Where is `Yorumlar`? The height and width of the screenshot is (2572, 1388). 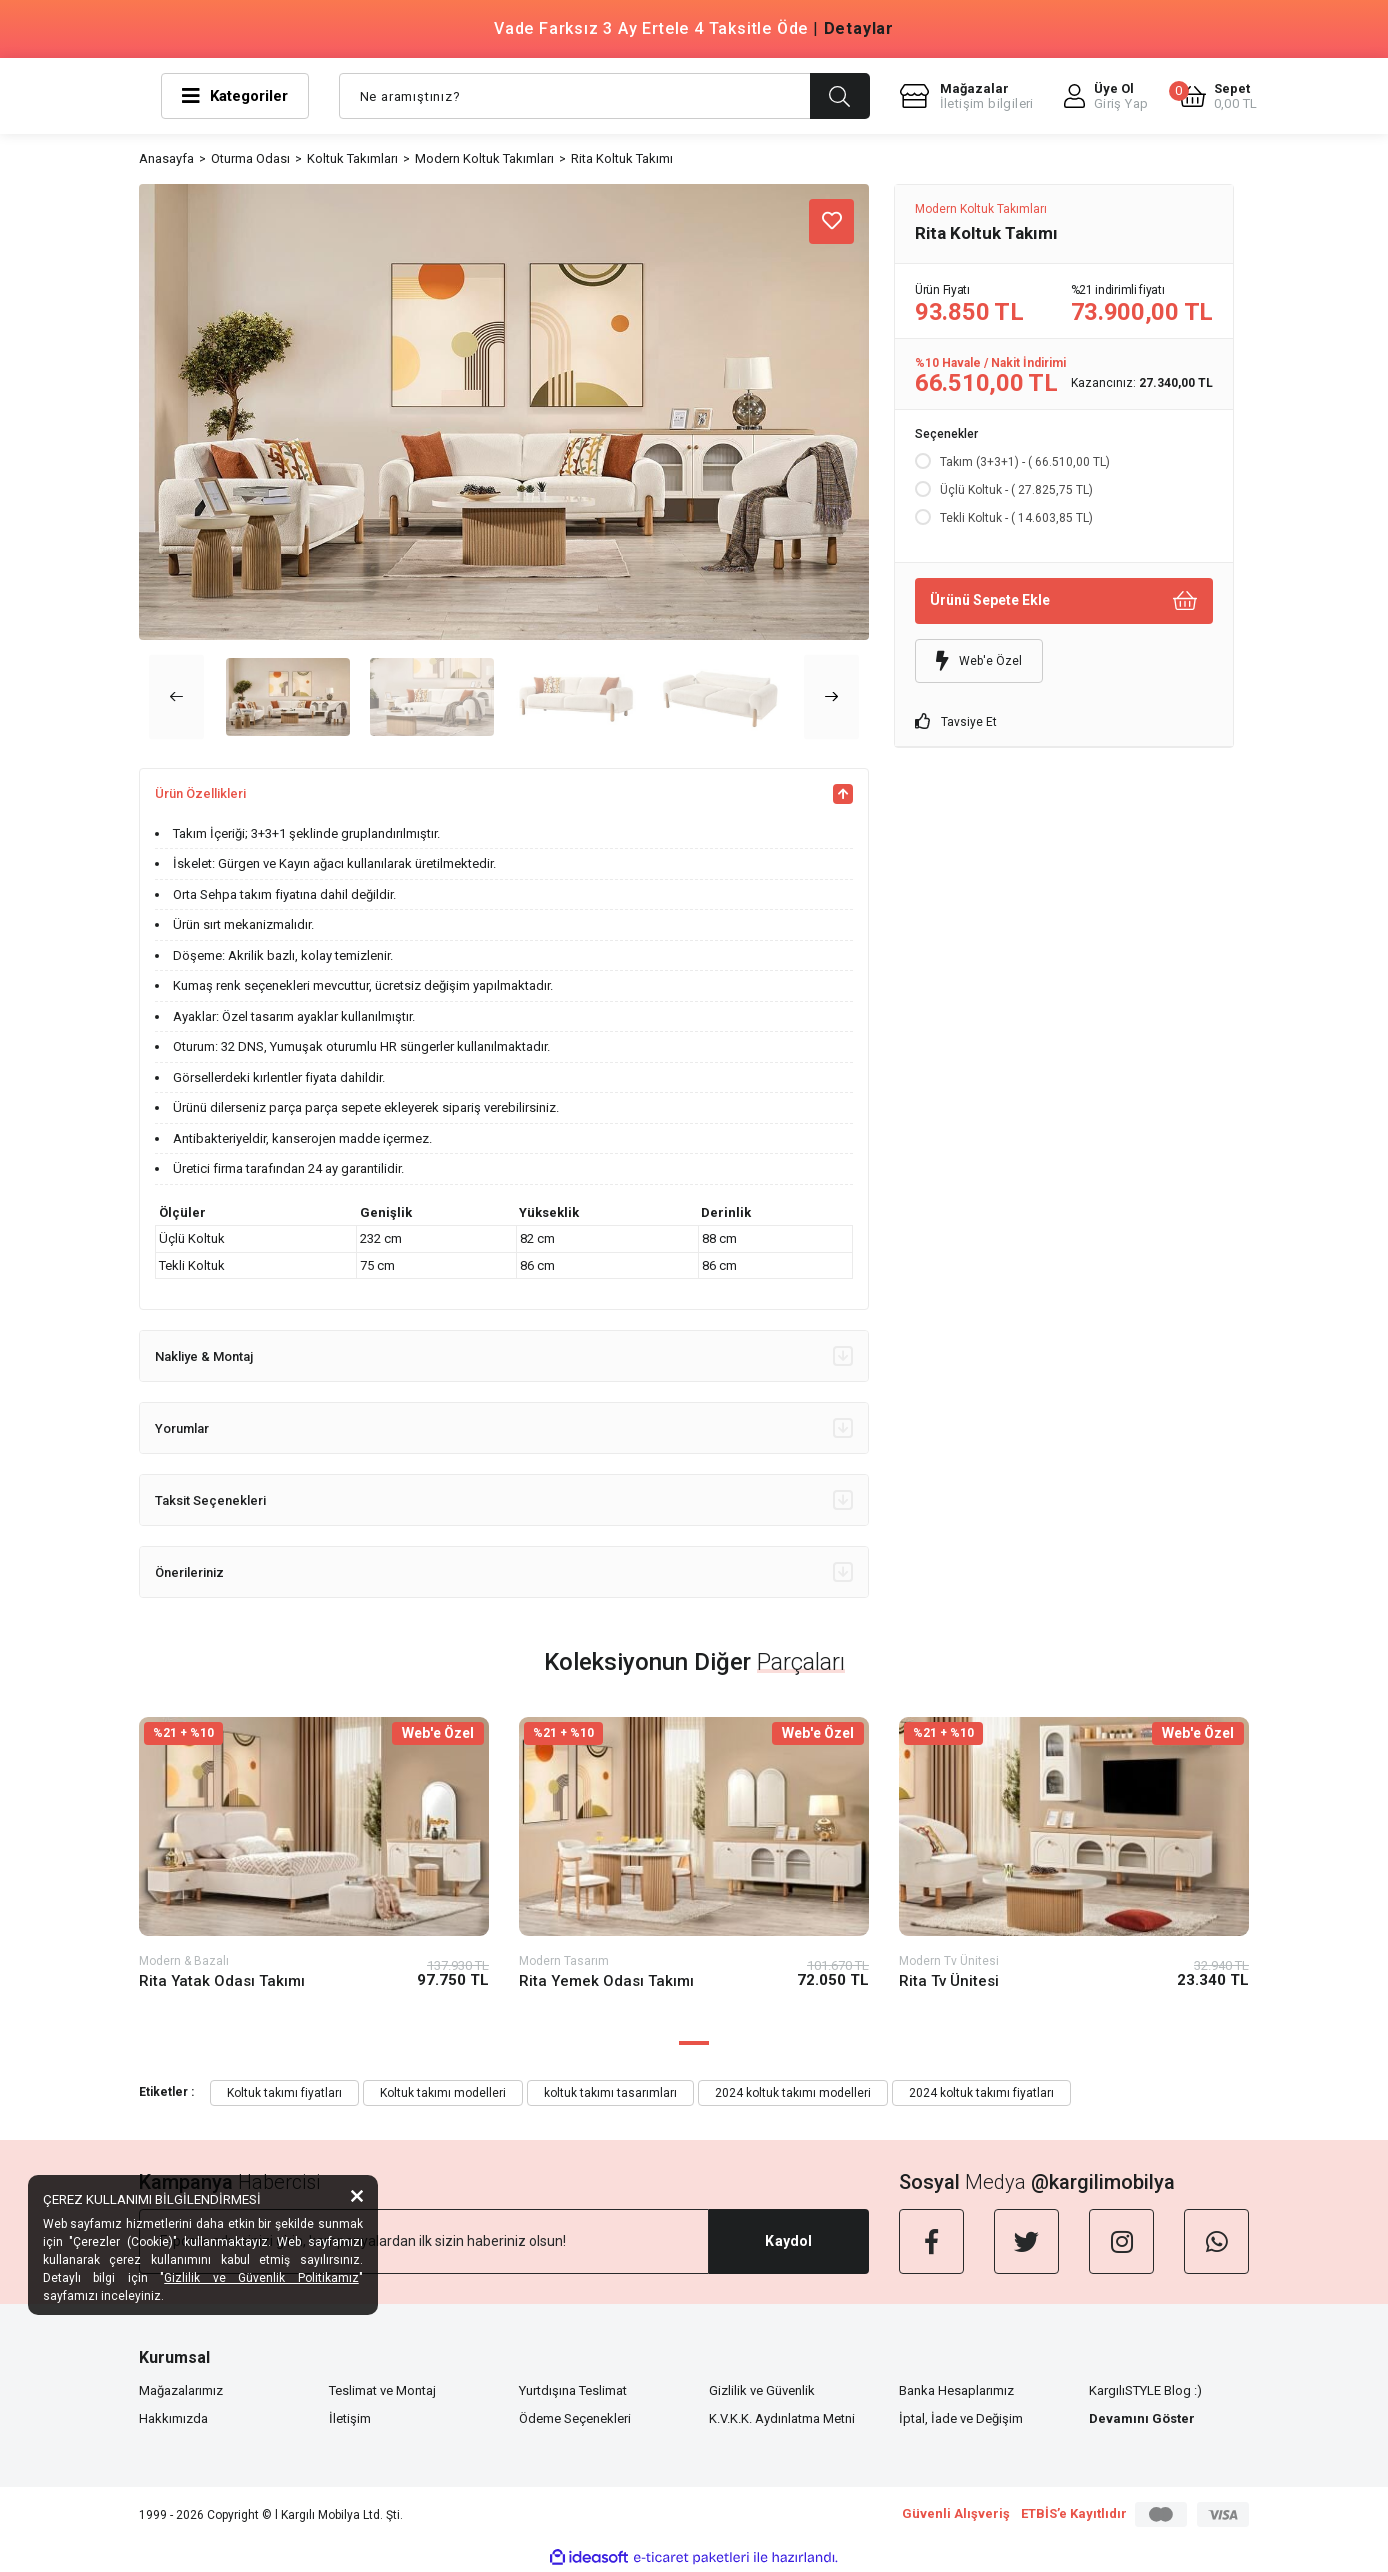 Yorumlar is located at coordinates (504, 1428).